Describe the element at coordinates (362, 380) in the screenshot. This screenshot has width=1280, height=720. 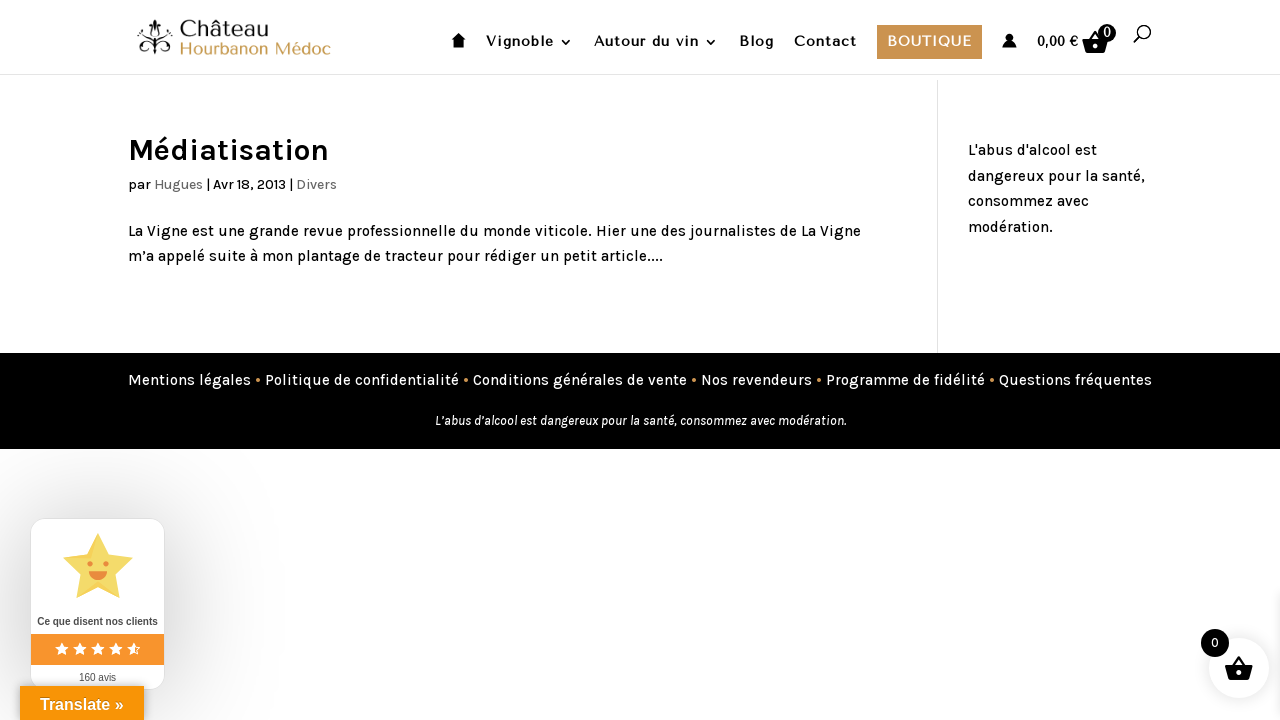
I see `Politique de confidentialité` at that location.